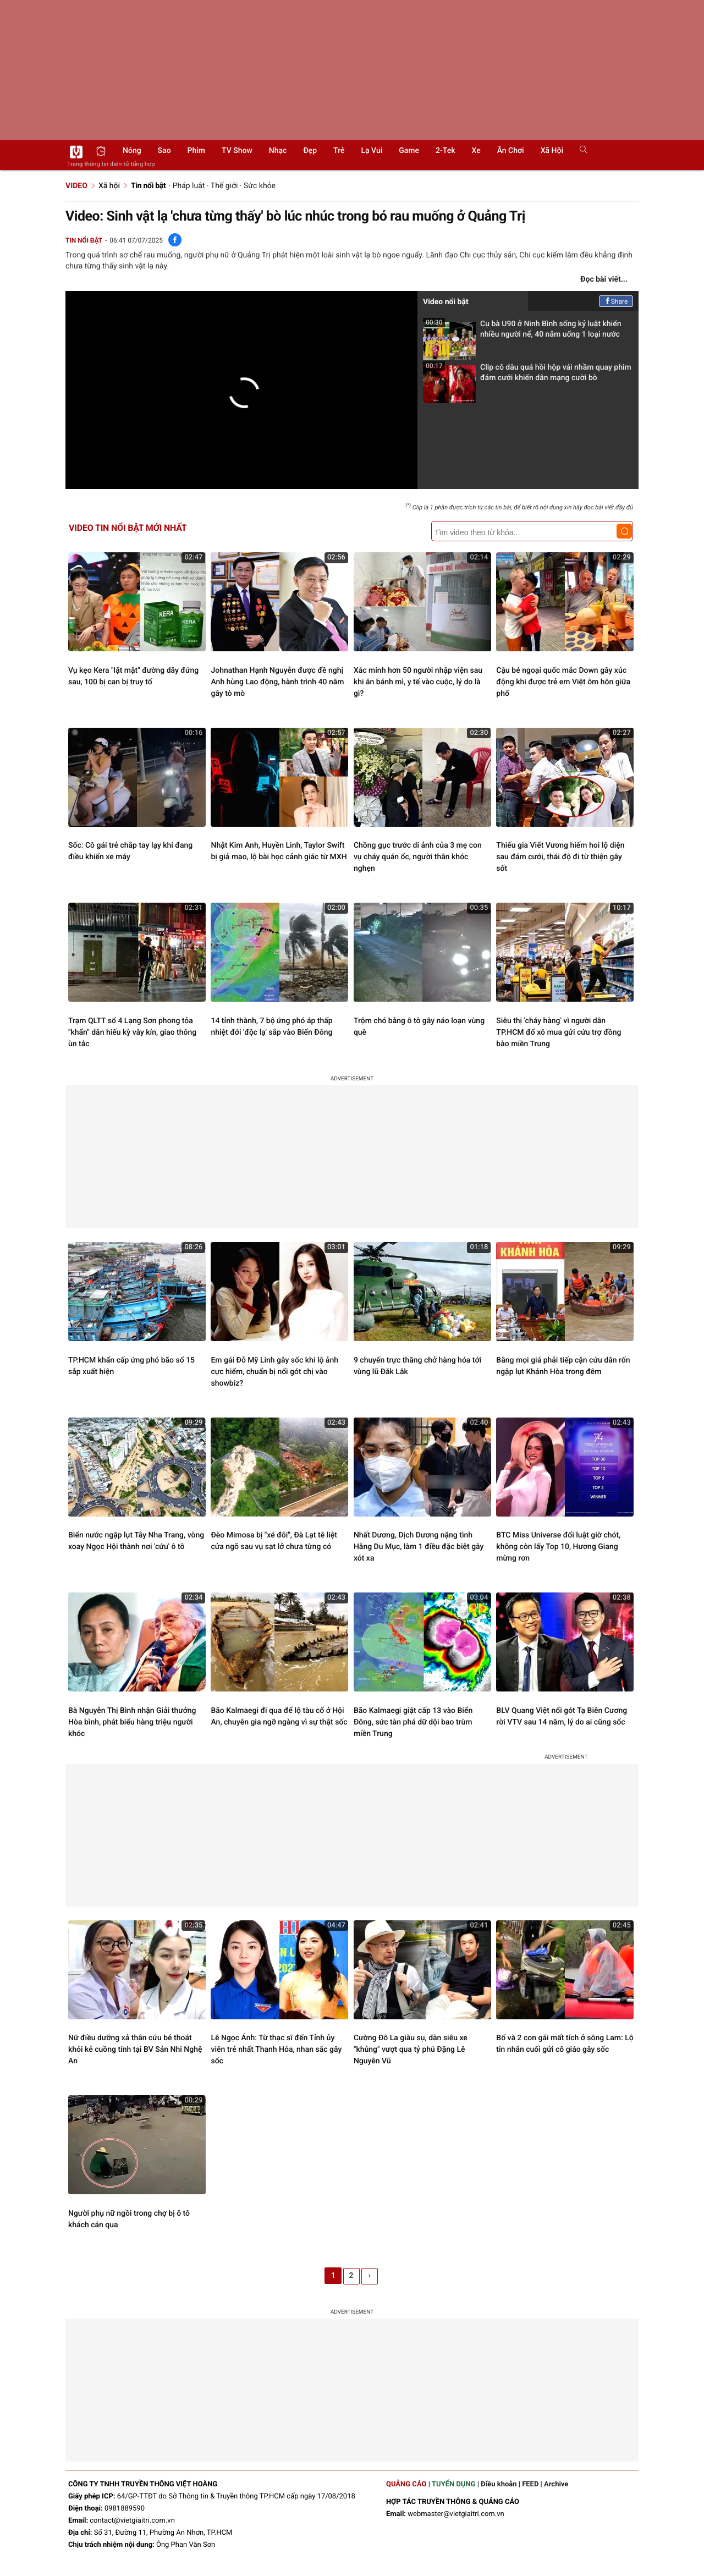 Image resolution: width=704 pixels, height=2576 pixels. Describe the element at coordinates (527, 375) in the screenshot. I see `Clip cô dâu quá hồi hộp vái nhầm quay phim đám cưới khiến dân mạng cười bò` at that location.